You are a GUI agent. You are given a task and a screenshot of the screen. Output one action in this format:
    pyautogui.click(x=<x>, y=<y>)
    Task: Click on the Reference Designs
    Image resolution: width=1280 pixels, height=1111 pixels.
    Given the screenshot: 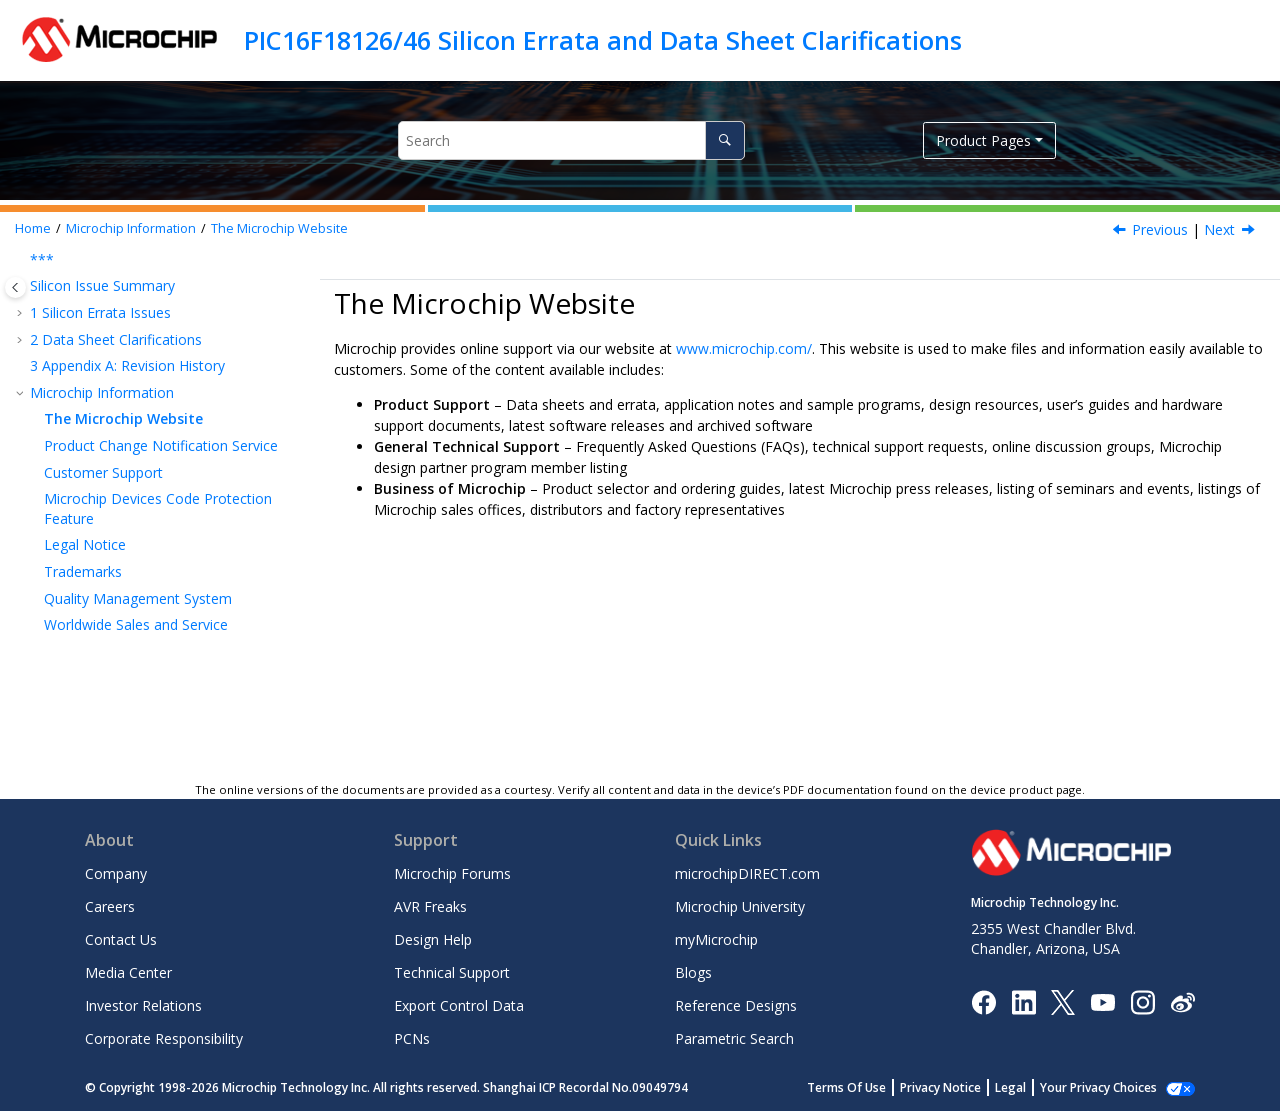 What is the action you would take?
    pyautogui.click(x=736, y=1005)
    